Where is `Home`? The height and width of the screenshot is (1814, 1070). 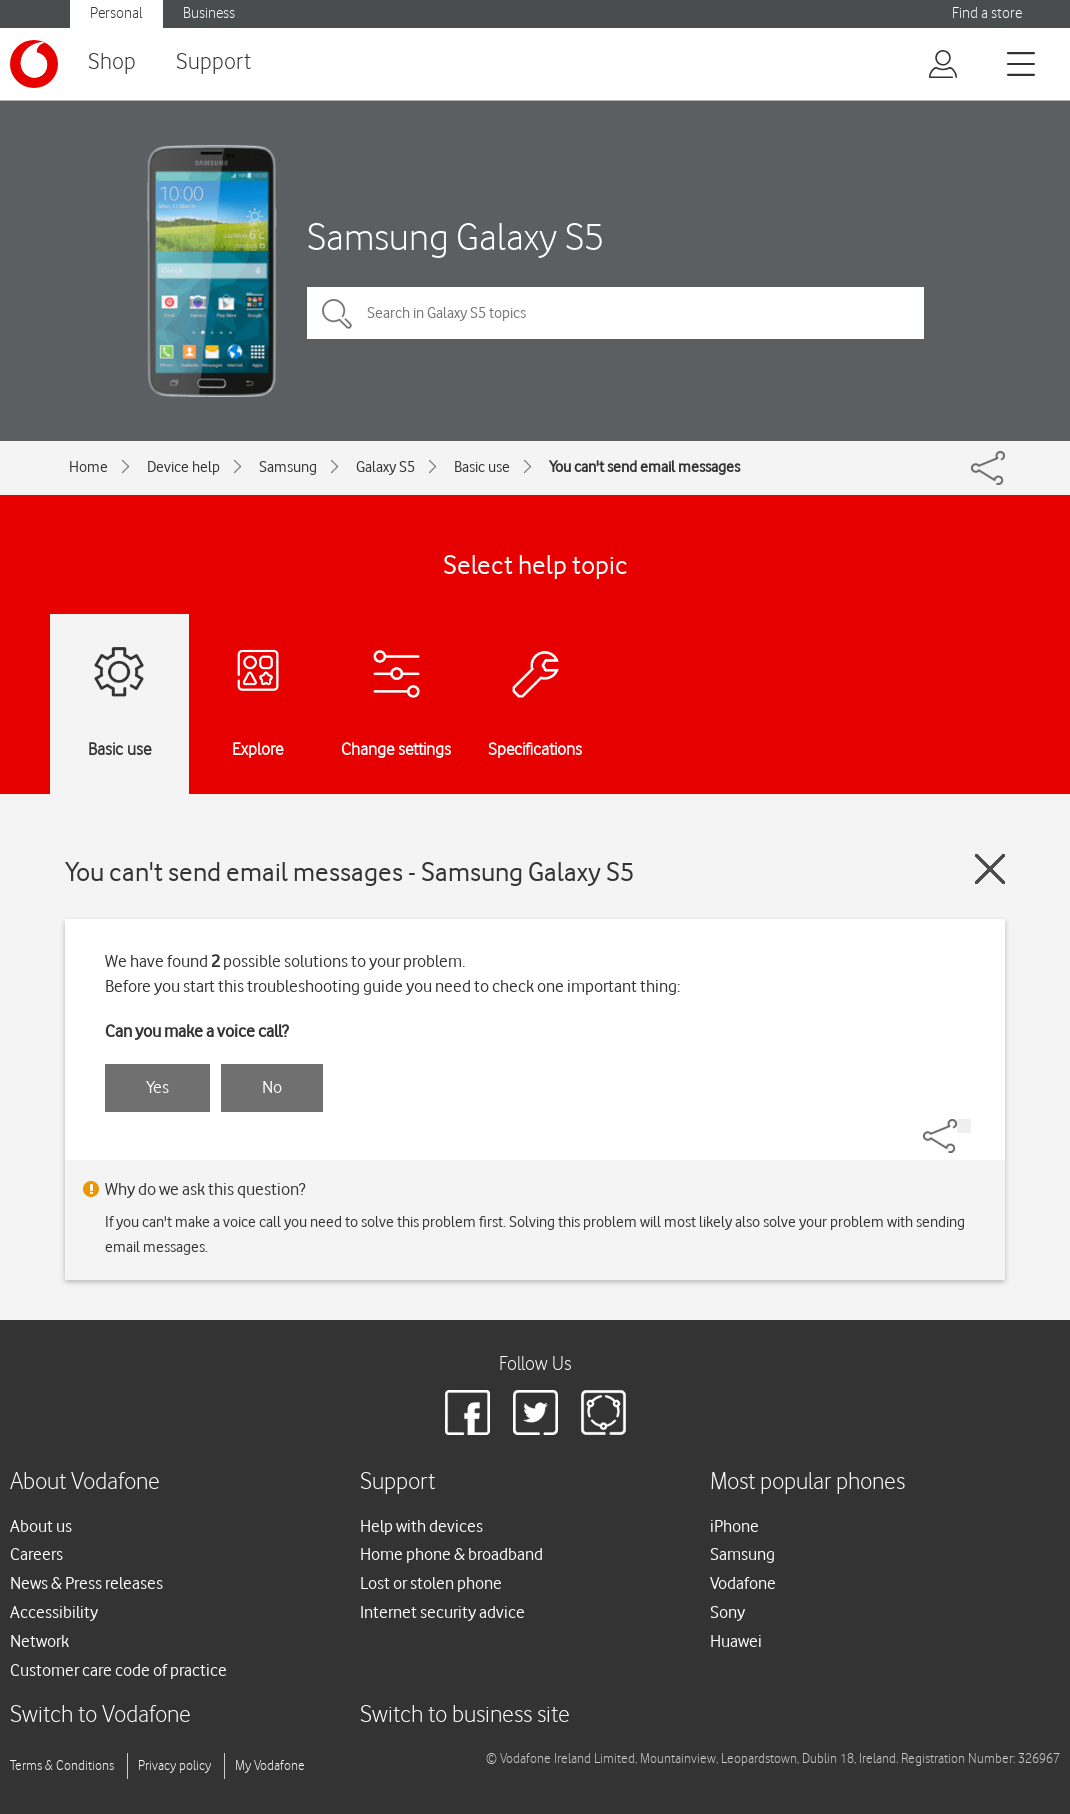 Home is located at coordinates (88, 467).